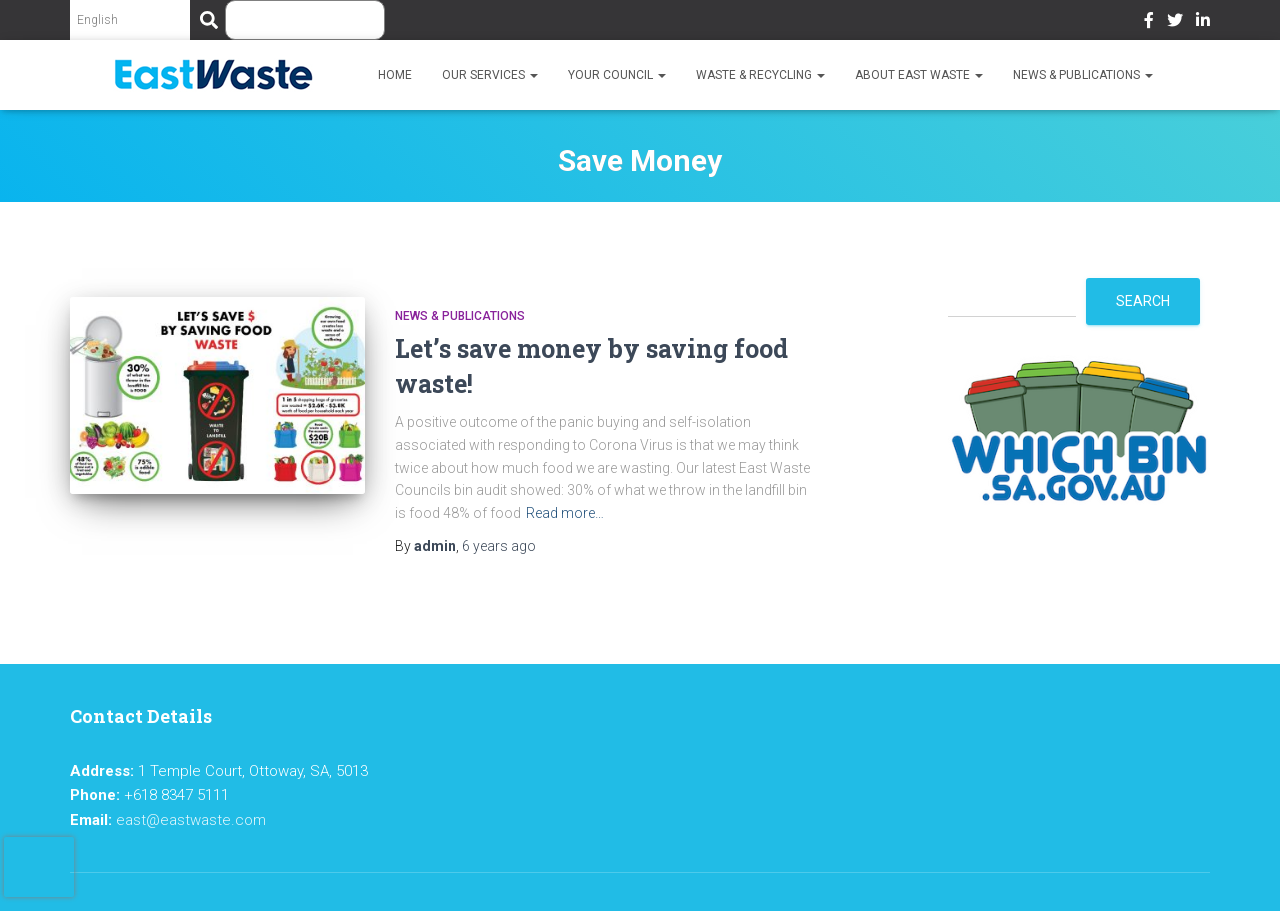 Image resolution: width=1280 pixels, height=911 pixels. What do you see at coordinates (490, 75) in the screenshot?
I see `Our Services` at bounding box center [490, 75].